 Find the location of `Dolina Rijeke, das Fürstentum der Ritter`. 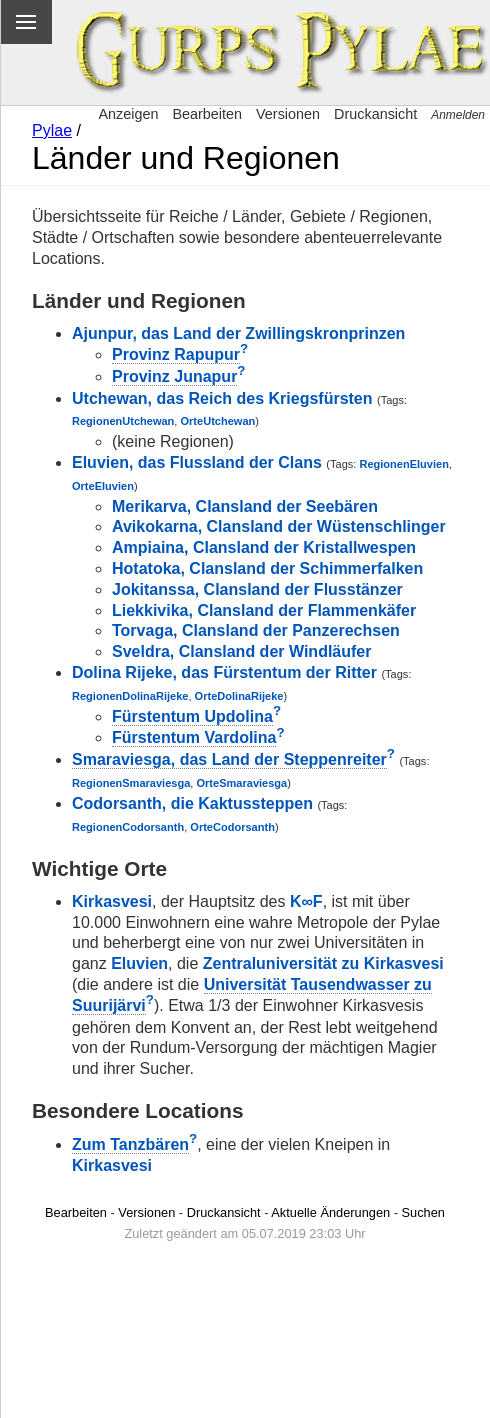

Dolina Rijeke, das Fürstentum der Ritter is located at coordinates (224, 672).